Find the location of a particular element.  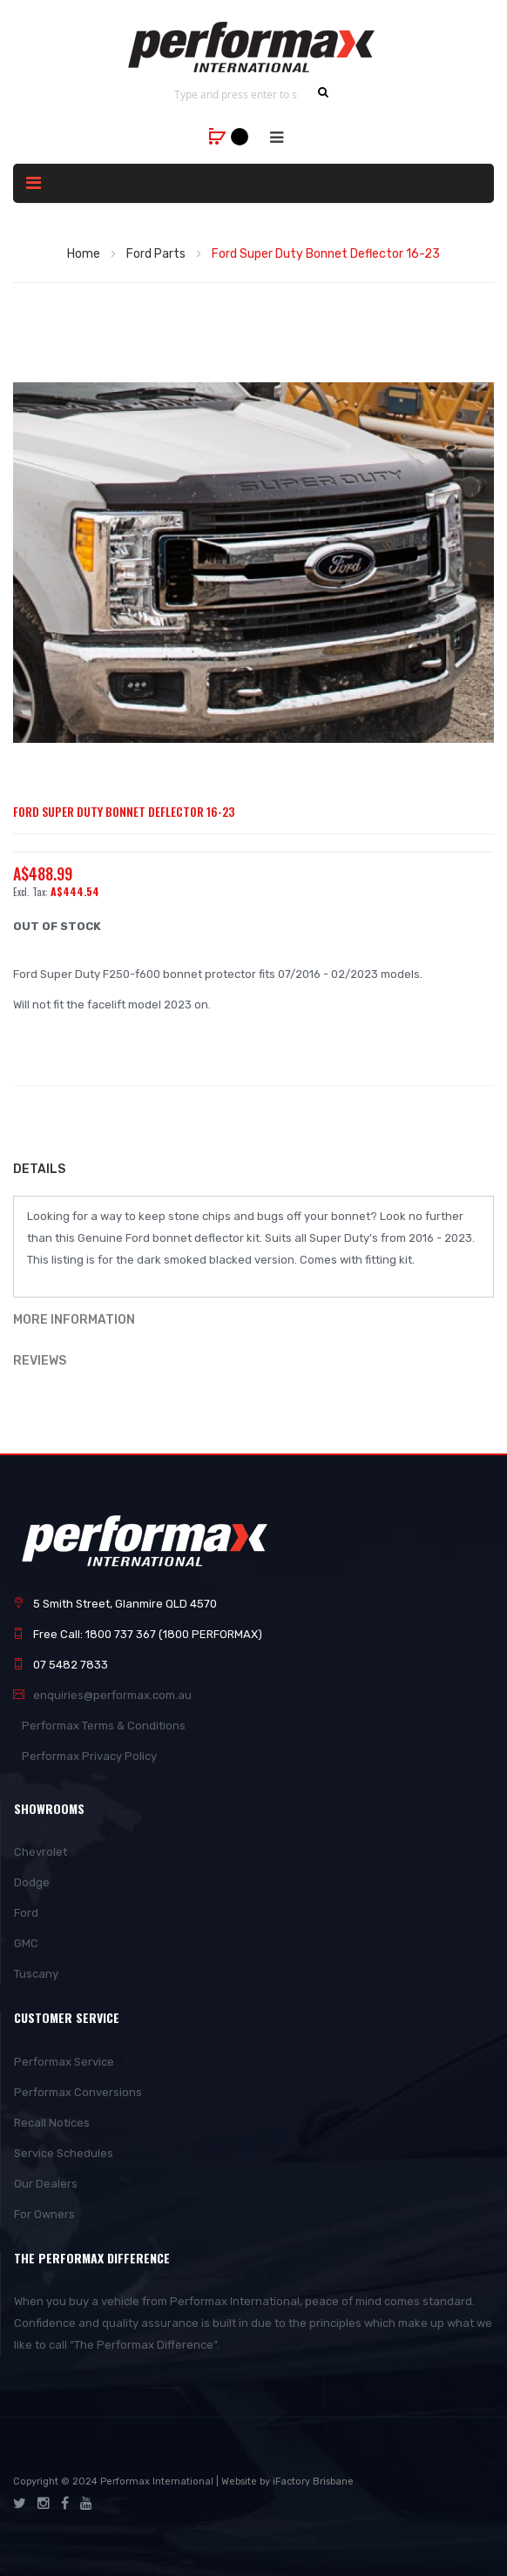

GMC is located at coordinates (26, 1943).